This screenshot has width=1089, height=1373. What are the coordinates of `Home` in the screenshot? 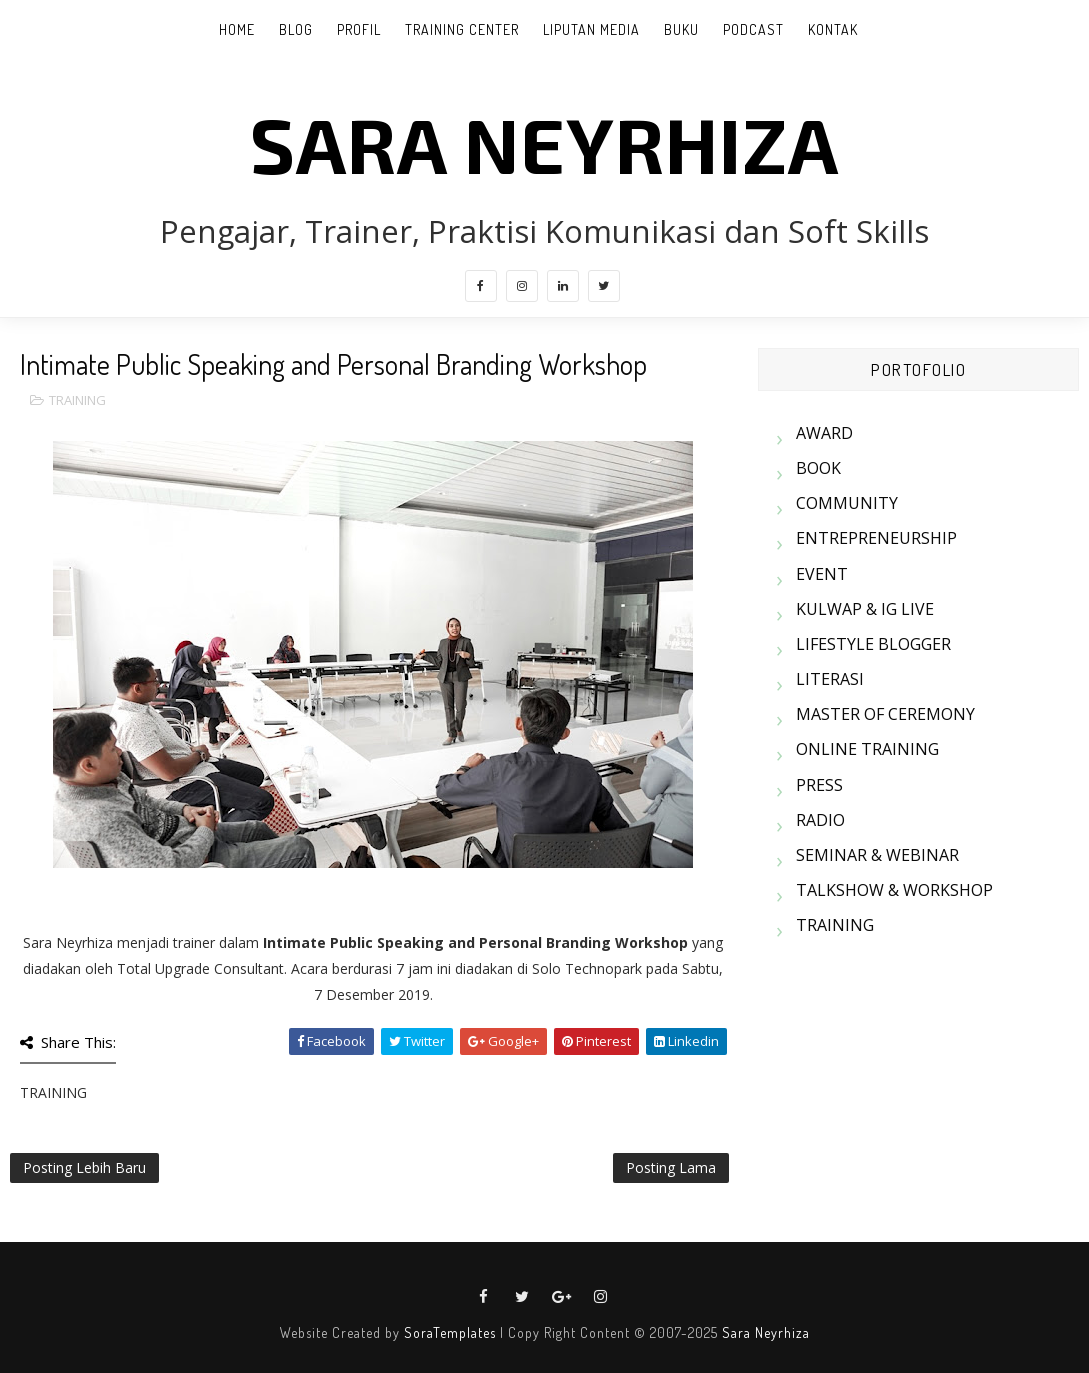 It's located at (237, 29).